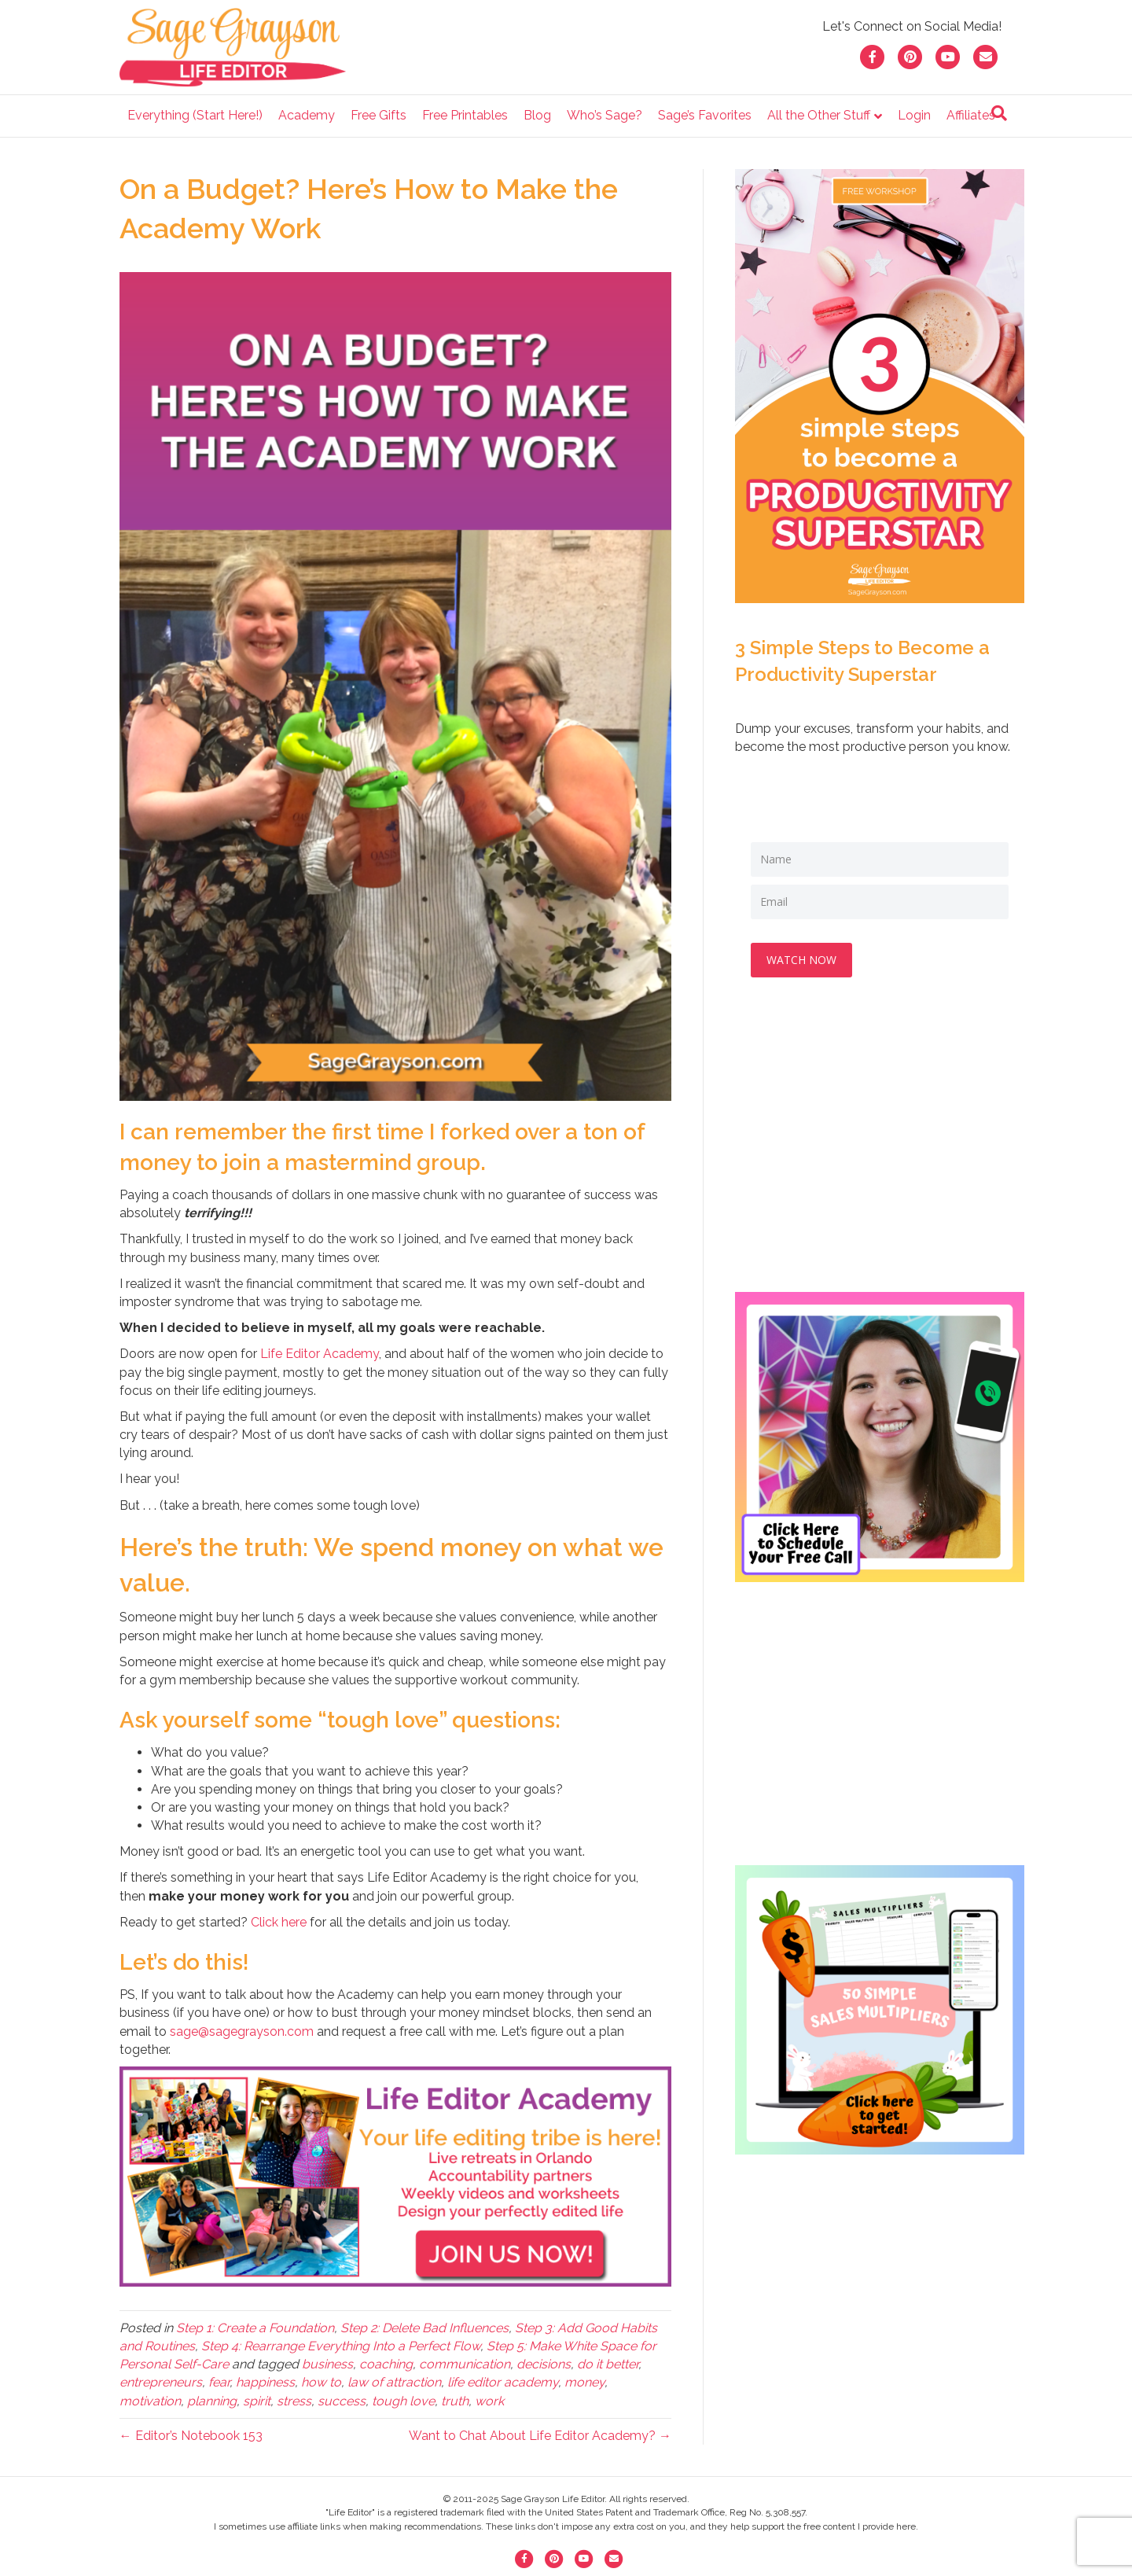 Image resolution: width=1132 pixels, height=2576 pixels. Describe the element at coordinates (150, 2401) in the screenshot. I see `motivation` at that location.